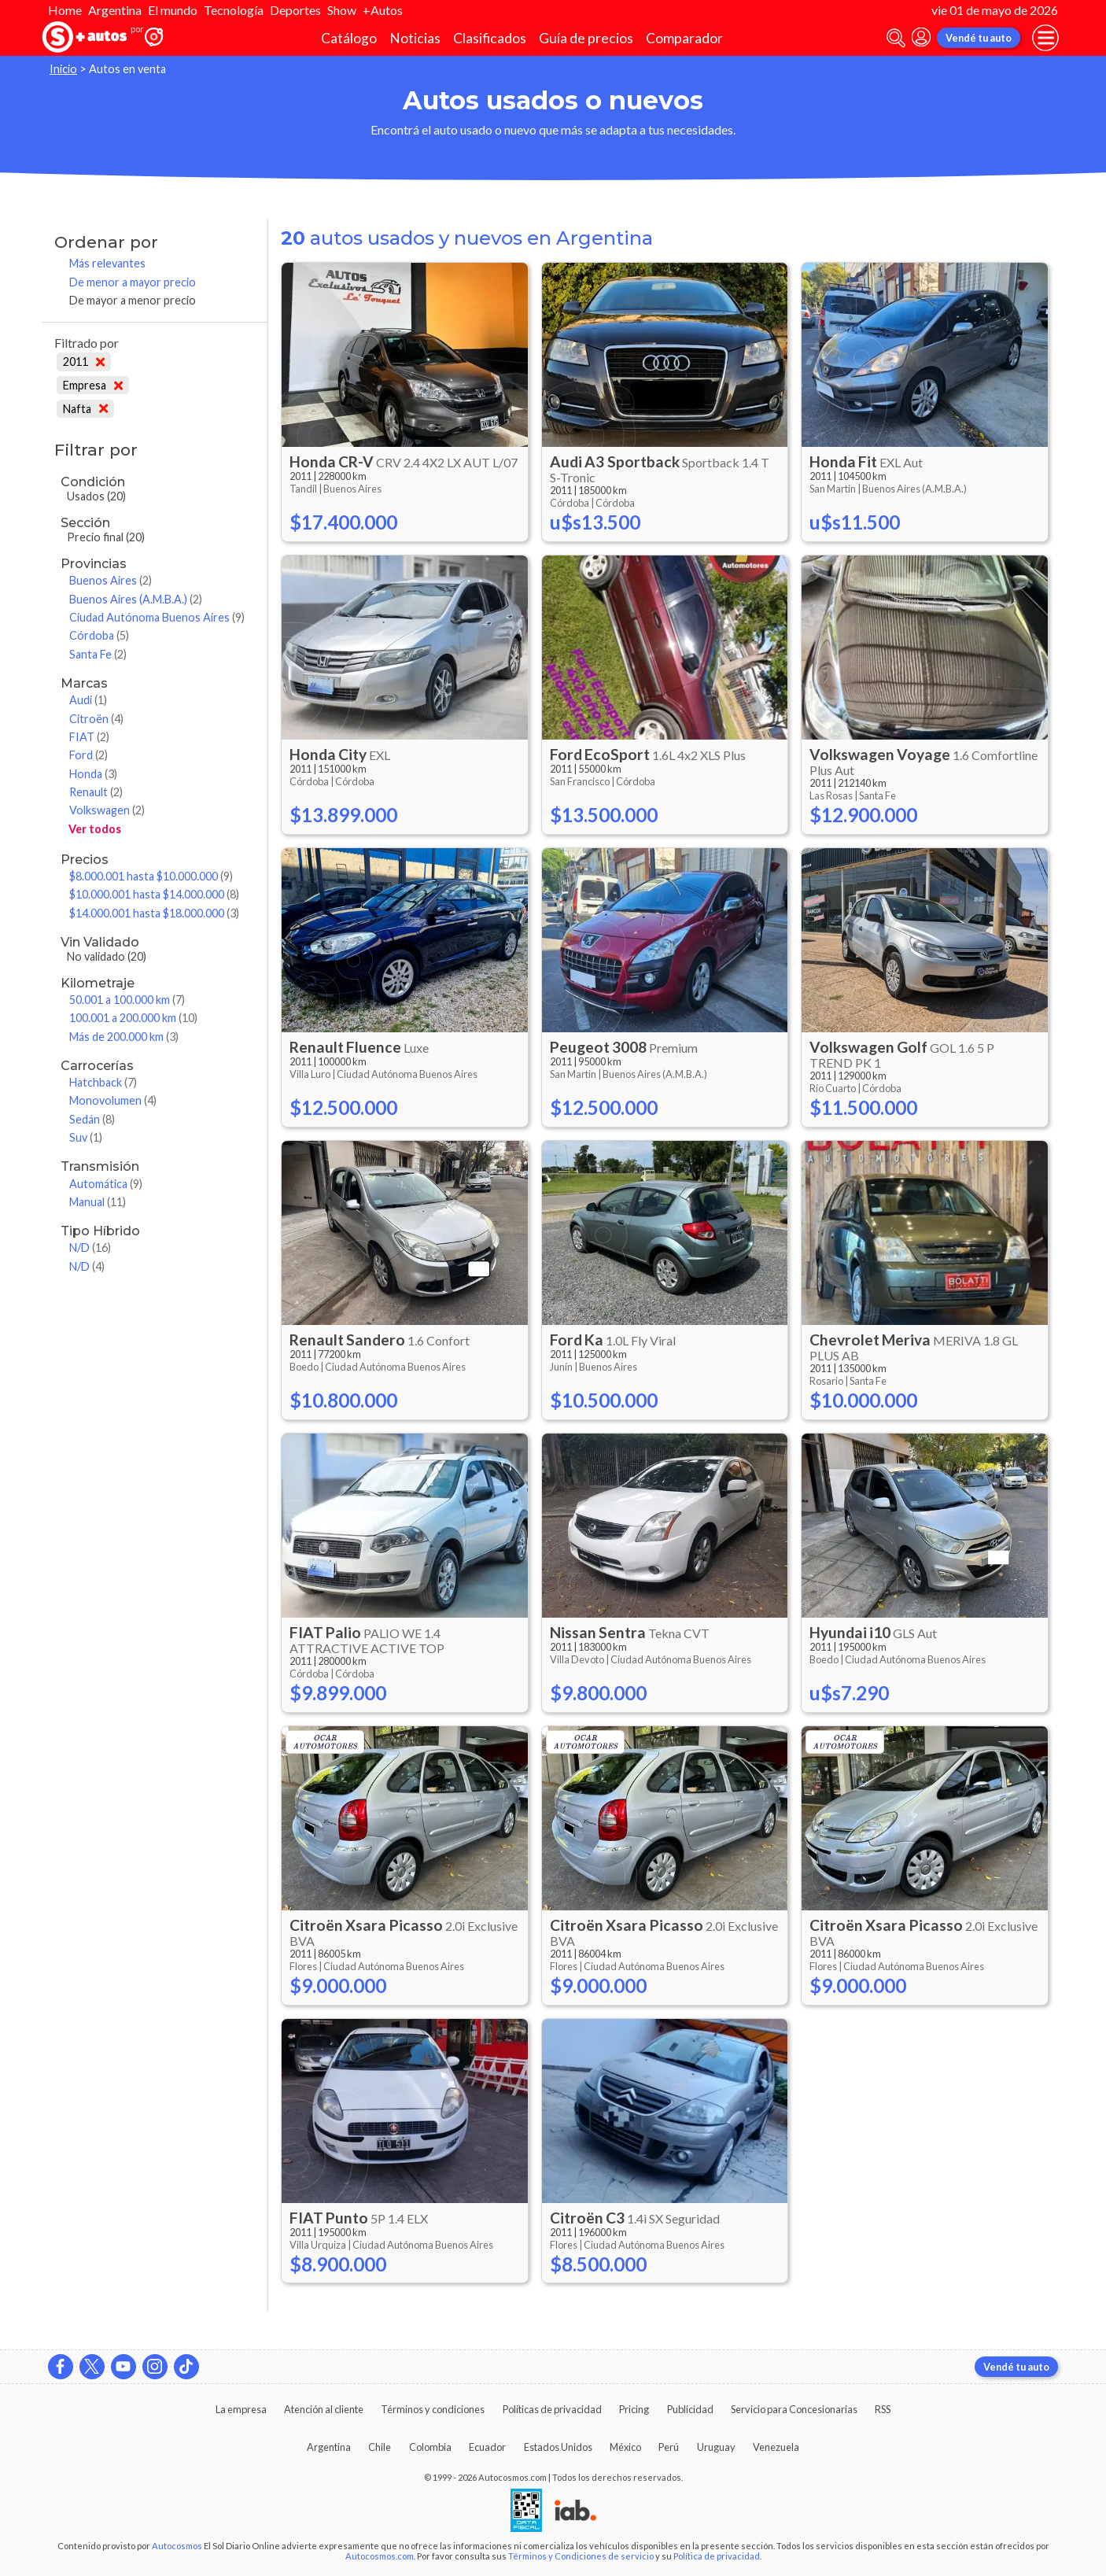 Image resolution: width=1106 pixels, height=2576 pixels. What do you see at coordinates (132, 300) in the screenshot?
I see `De mayor a menor precio` at bounding box center [132, 300].